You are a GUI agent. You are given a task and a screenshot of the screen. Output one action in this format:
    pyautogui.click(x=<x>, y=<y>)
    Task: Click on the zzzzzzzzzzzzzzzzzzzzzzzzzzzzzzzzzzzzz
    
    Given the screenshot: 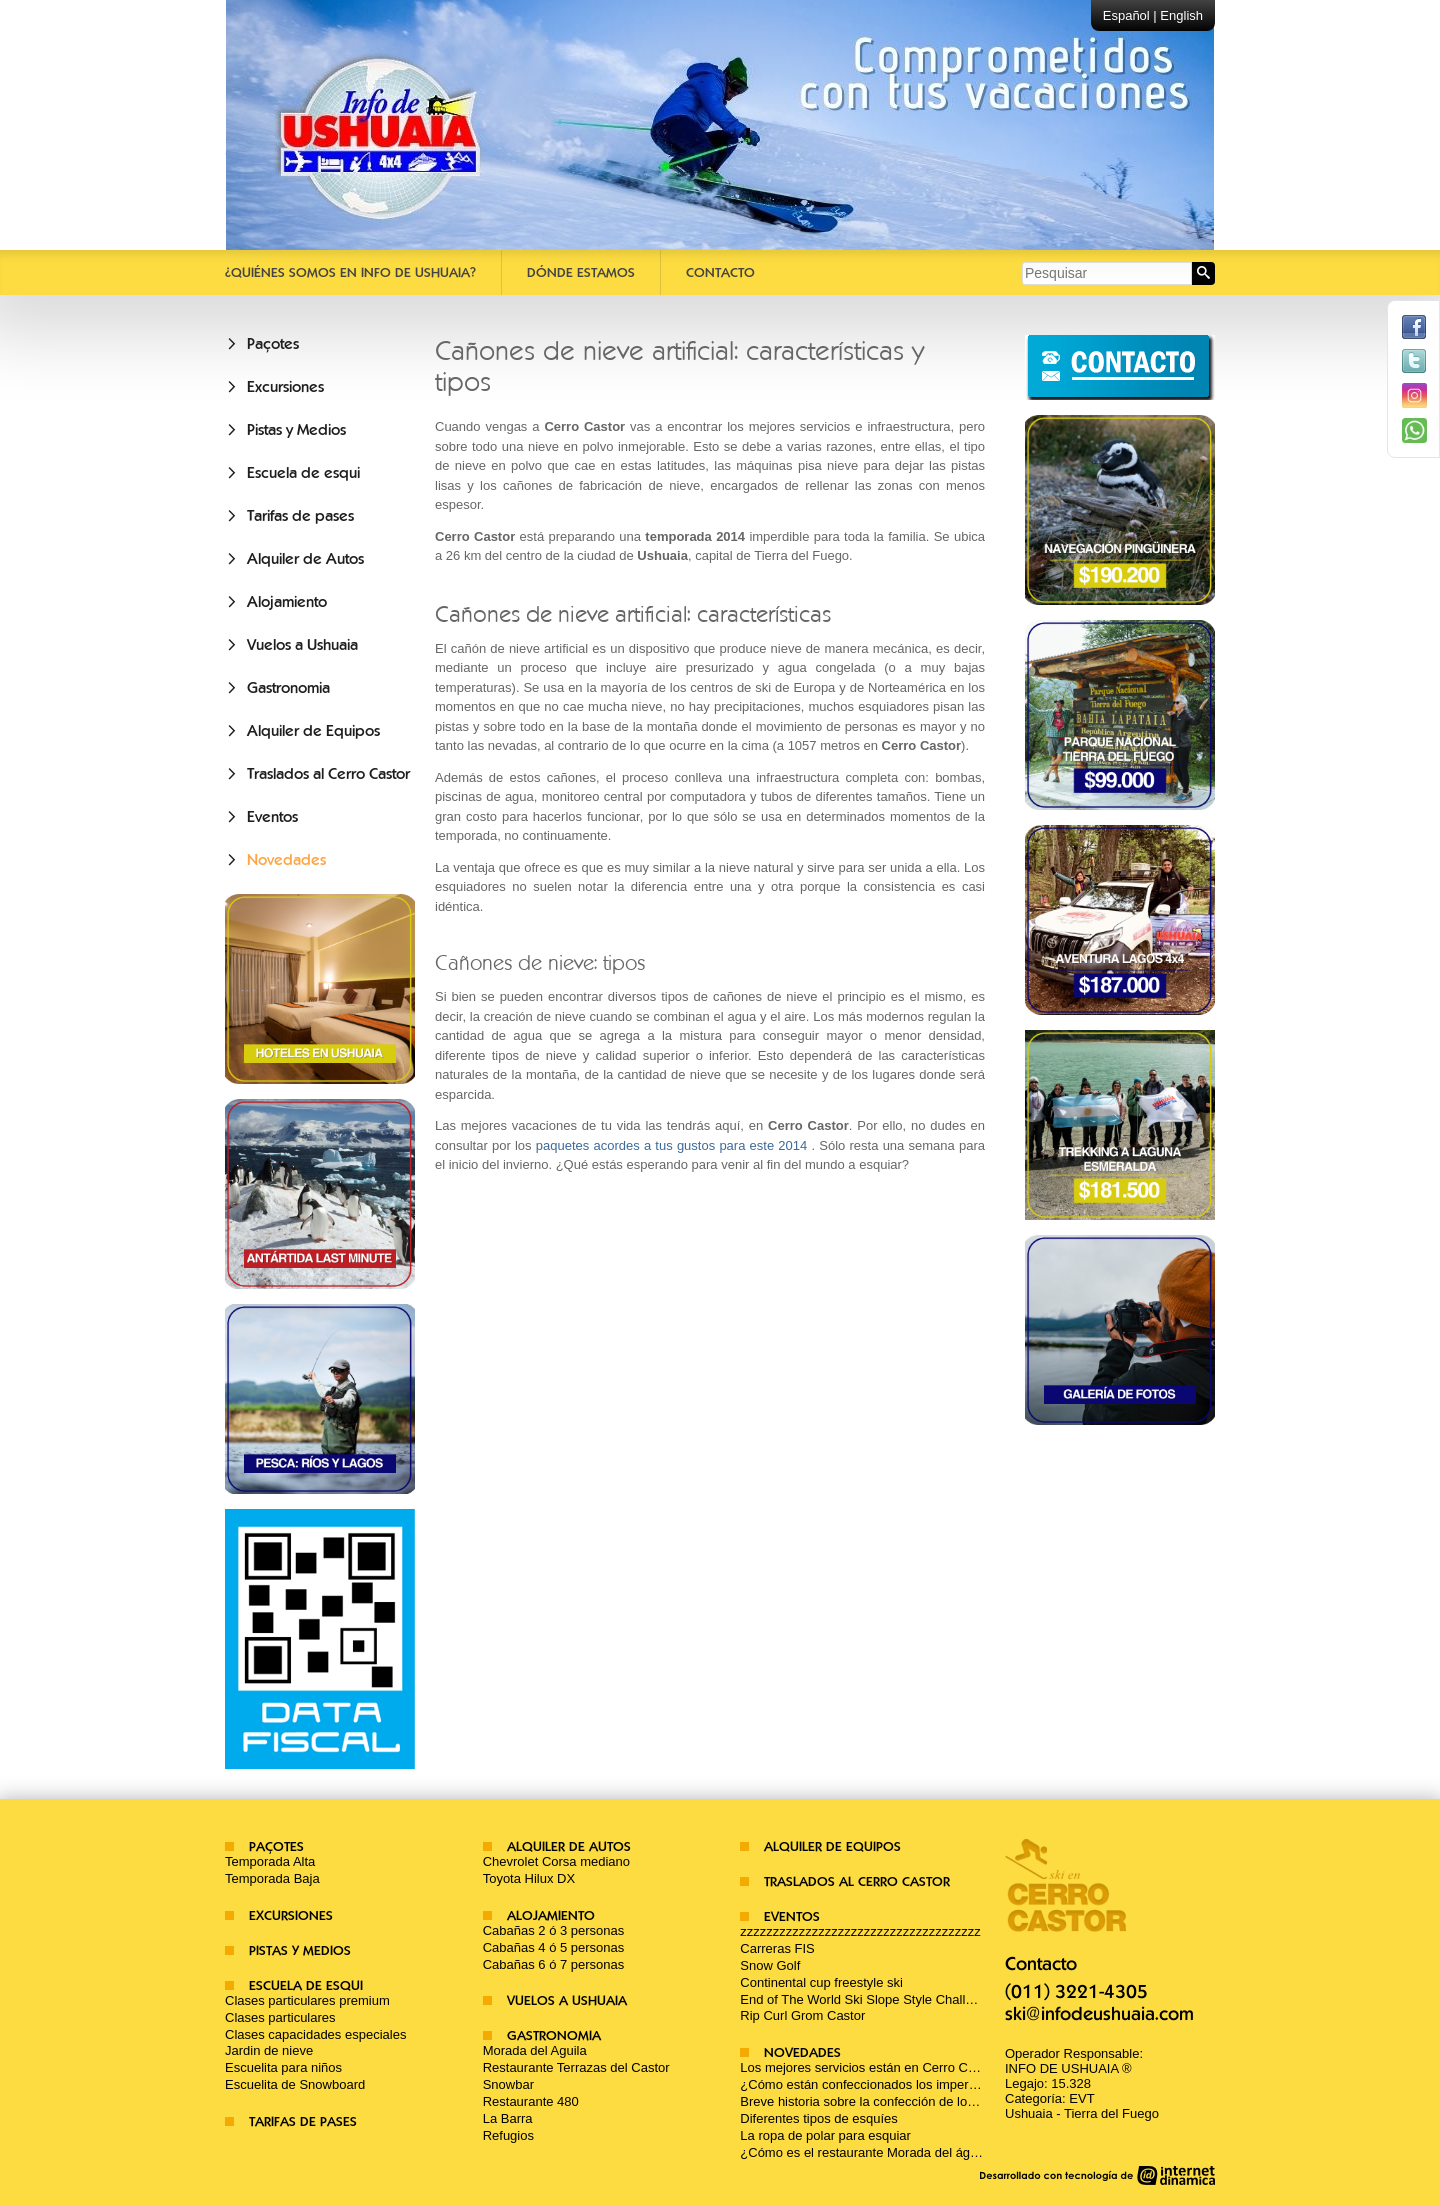 What is the action you would take?
    pyautogui.click(x=860, y=1931)
    